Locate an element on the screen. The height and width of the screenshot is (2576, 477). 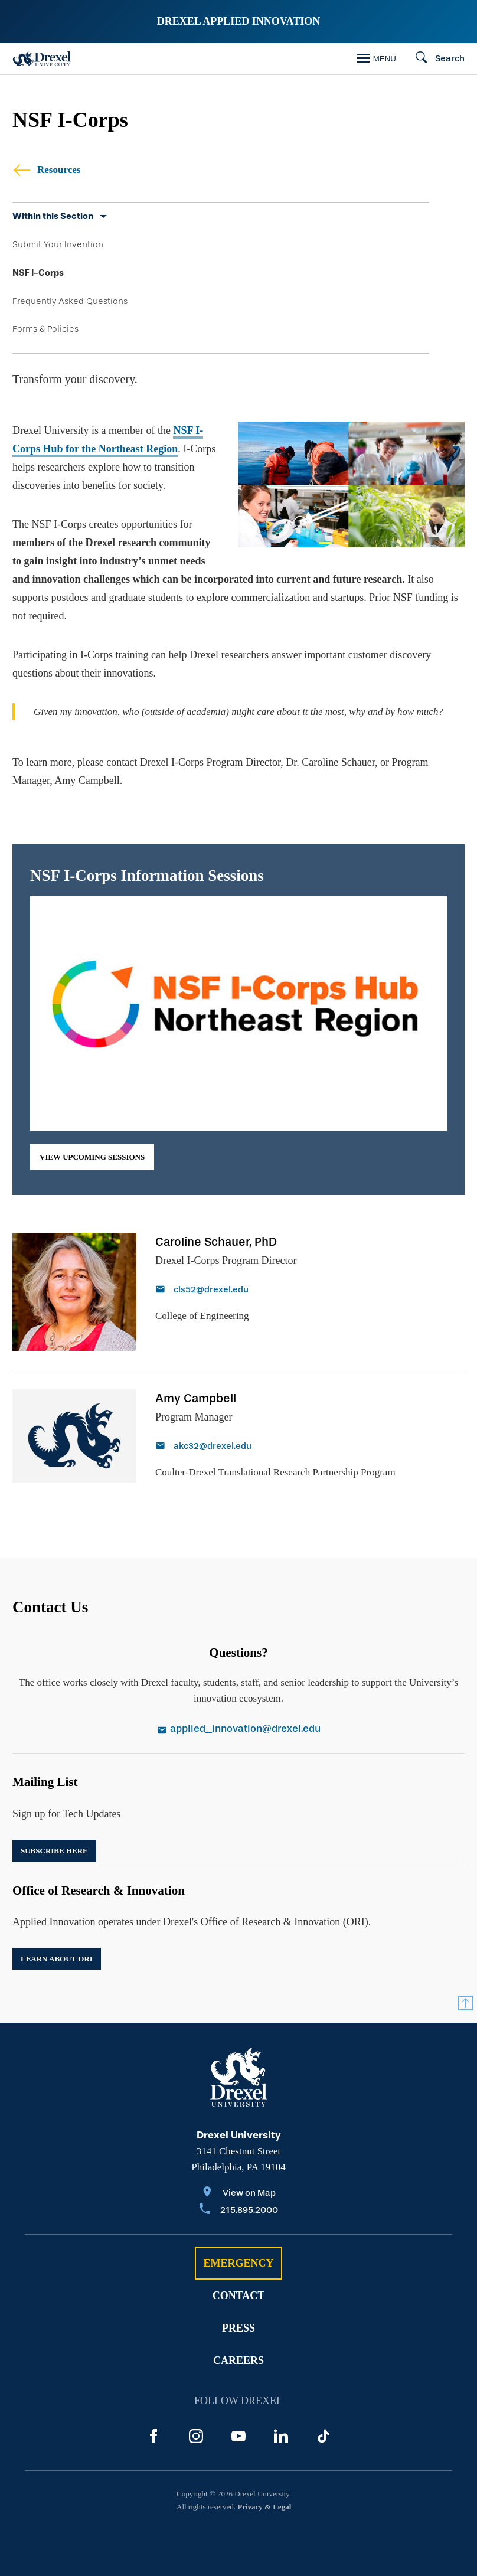
[TikTok] is located at coordinates (323, 2436).